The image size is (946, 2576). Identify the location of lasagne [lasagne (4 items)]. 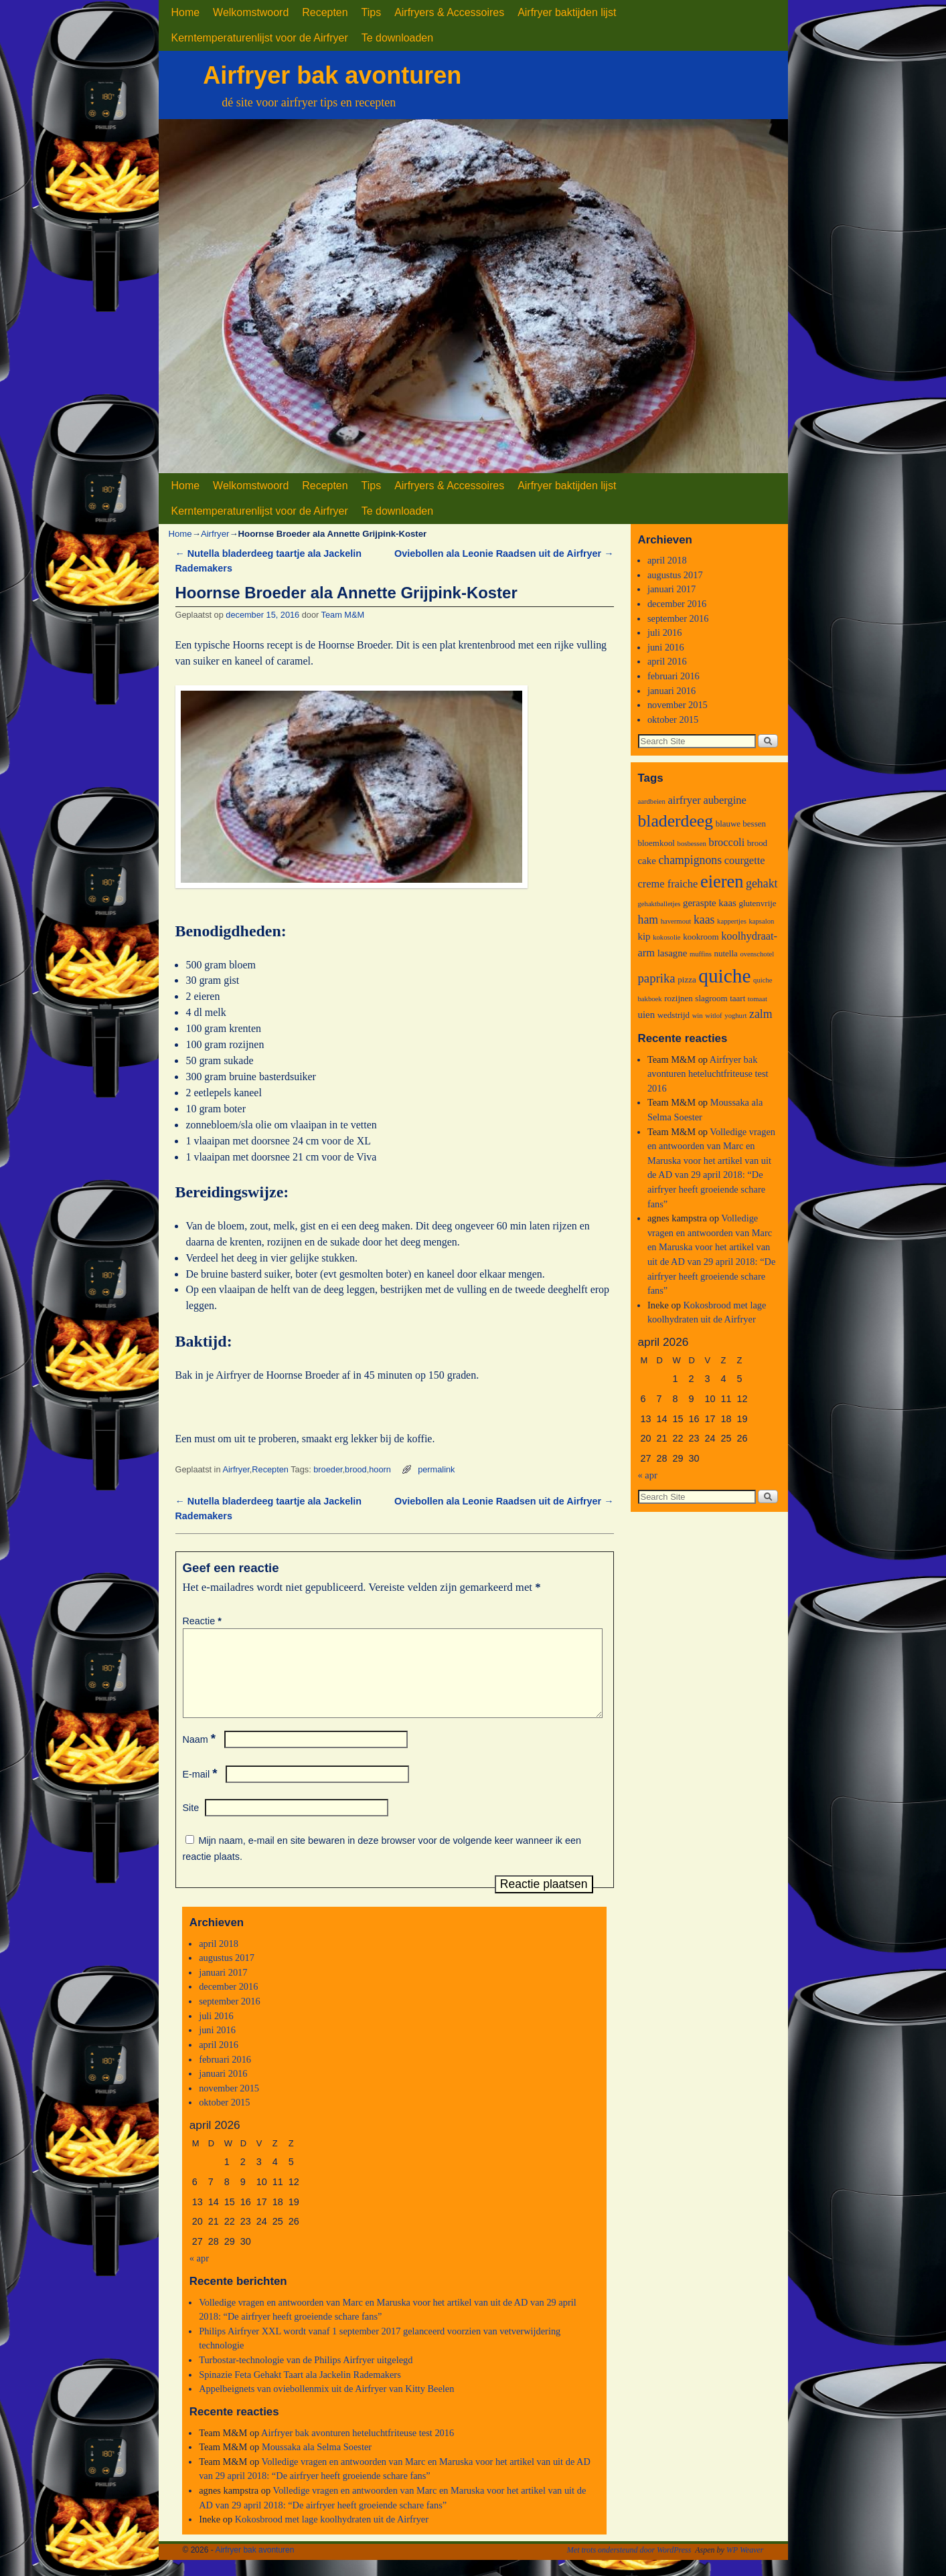
(672, 953).